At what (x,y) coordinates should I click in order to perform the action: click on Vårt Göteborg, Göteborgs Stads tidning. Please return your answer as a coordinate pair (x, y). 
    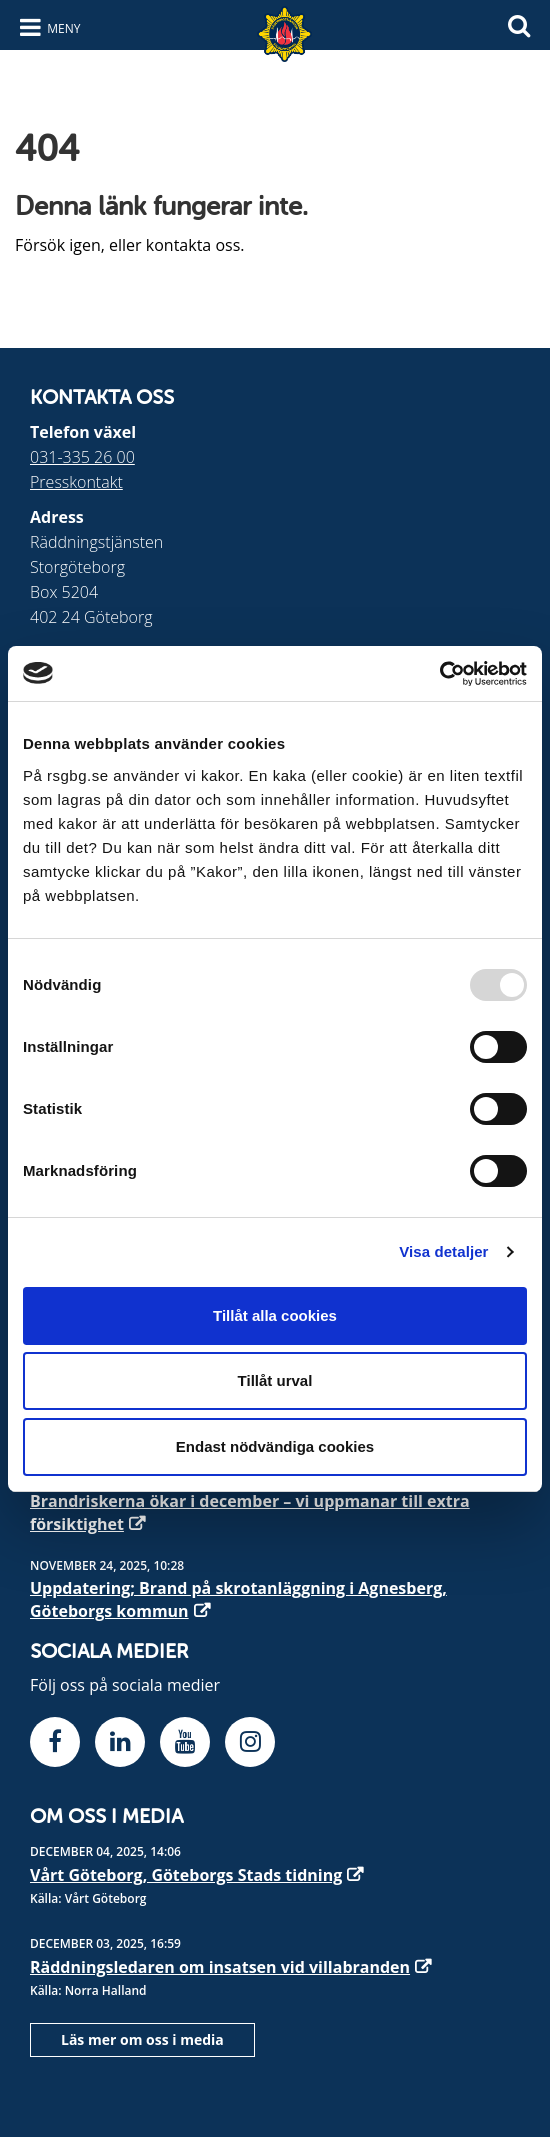
    Looking at the image, I should click on (186, 1875).